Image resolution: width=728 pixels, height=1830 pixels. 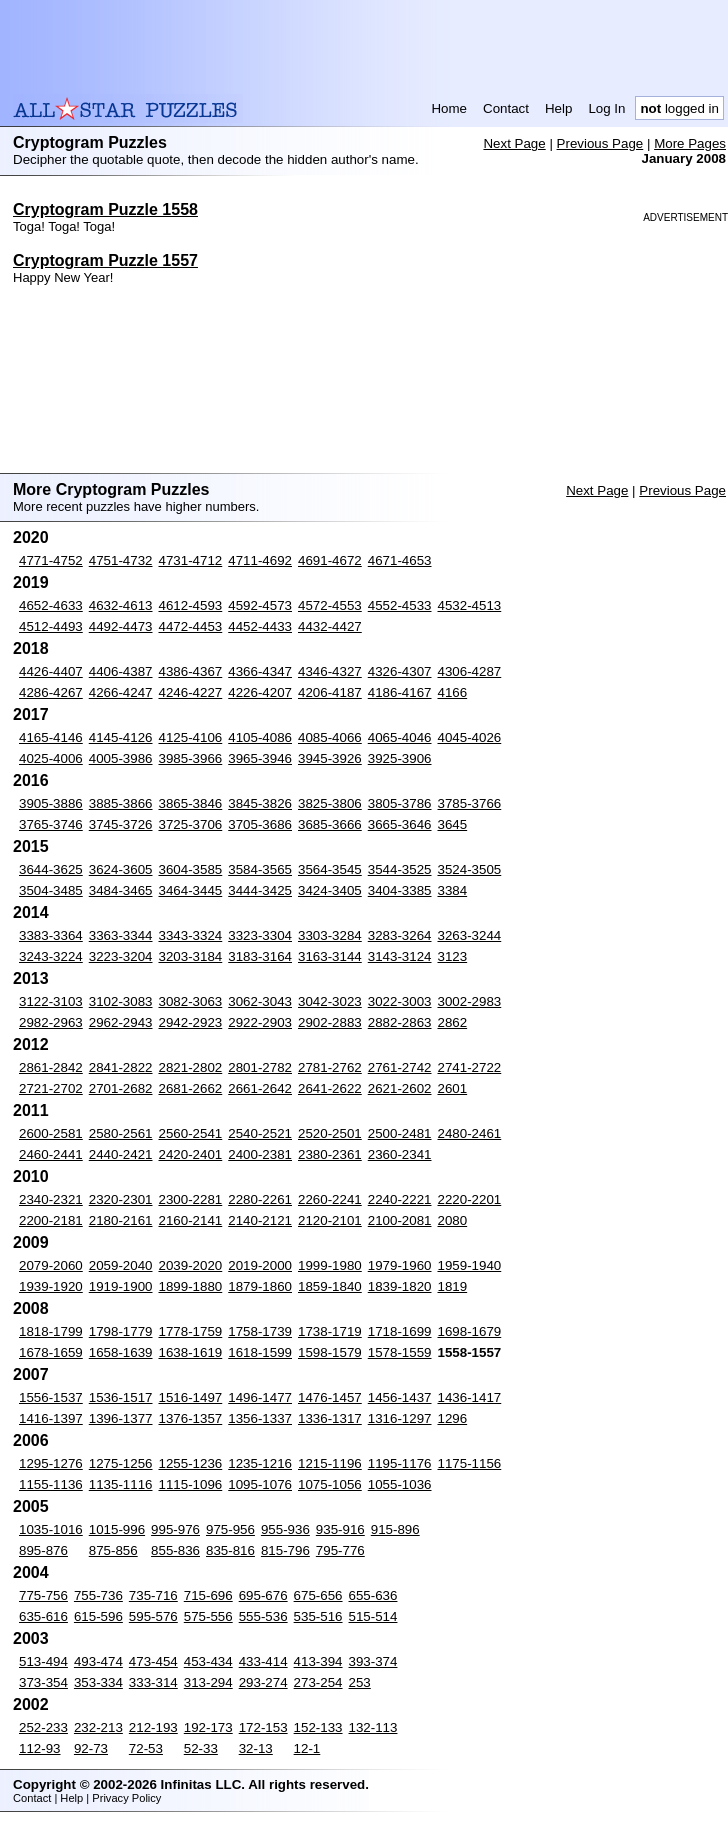 What do you see at coordinates (121, 803) in the screenshot?
I see `3885-3866` at bounding box center [121, 803].